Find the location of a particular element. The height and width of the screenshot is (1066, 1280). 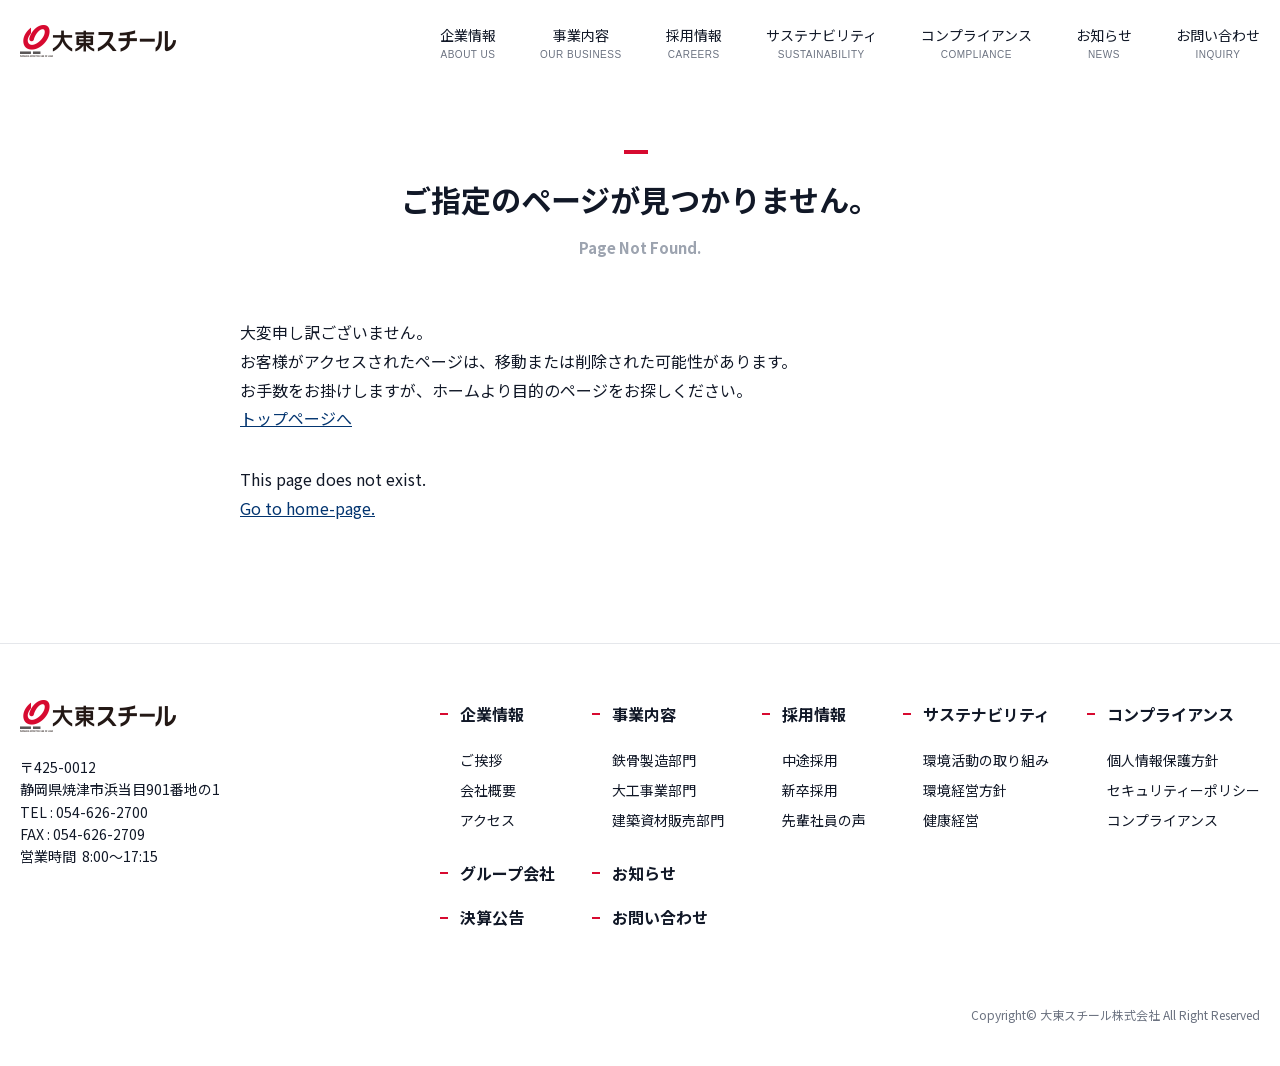

健康経営 is located at coordinates (951, 820).